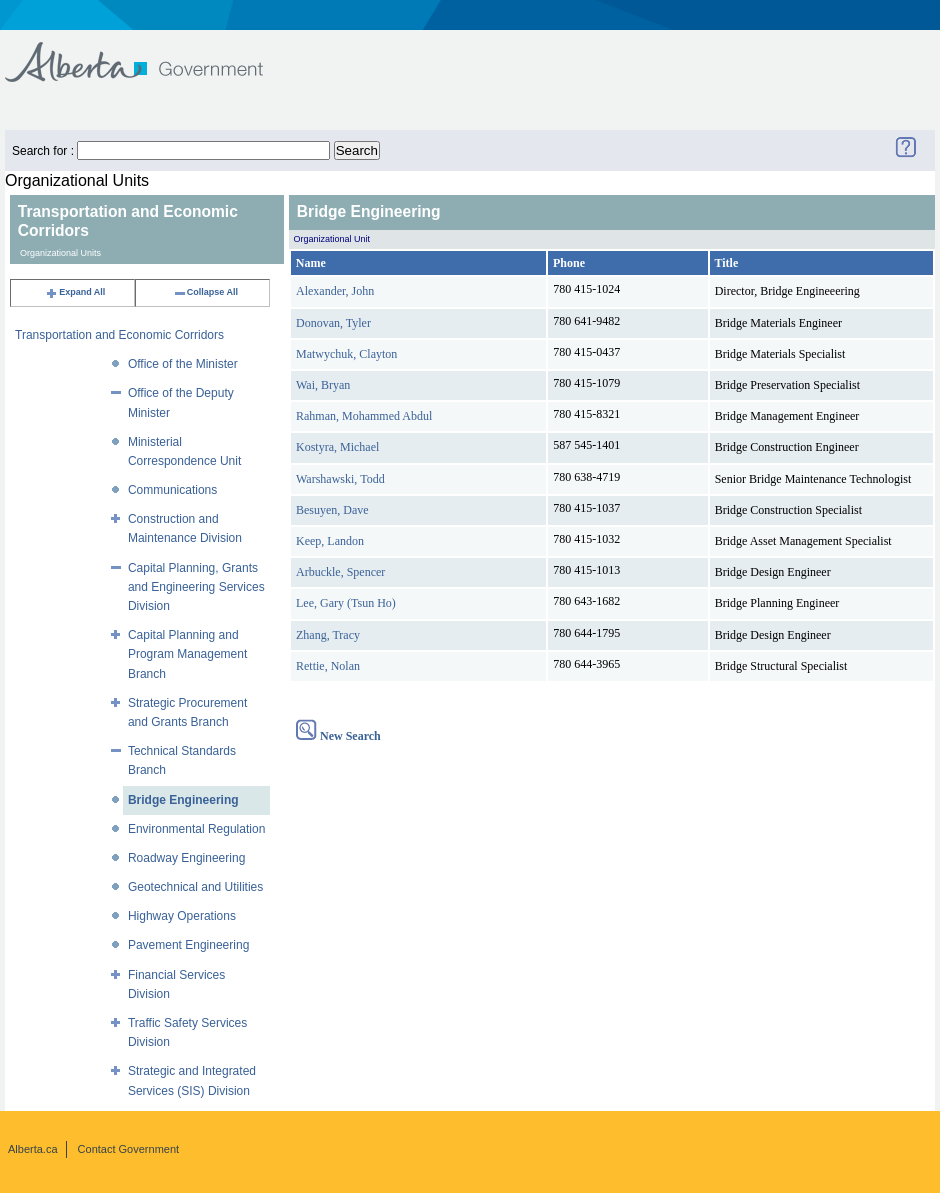  What do you see at coordinates (195, 887) in the screenshot?
I see `Geotechnical and Utilities` at bounding box center [195, 887].